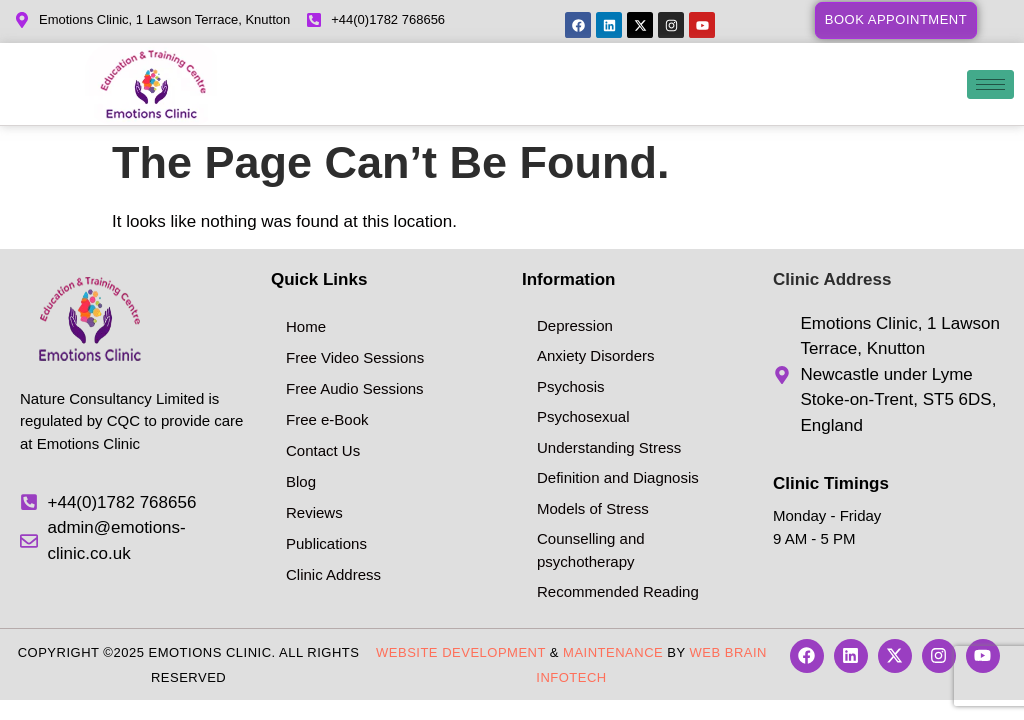 The image size is (1024, 720). What do you see at coordinates (618, 477) in the screenshot?
I see `Definition and Diagnosis` at bounding box center [618, 477].